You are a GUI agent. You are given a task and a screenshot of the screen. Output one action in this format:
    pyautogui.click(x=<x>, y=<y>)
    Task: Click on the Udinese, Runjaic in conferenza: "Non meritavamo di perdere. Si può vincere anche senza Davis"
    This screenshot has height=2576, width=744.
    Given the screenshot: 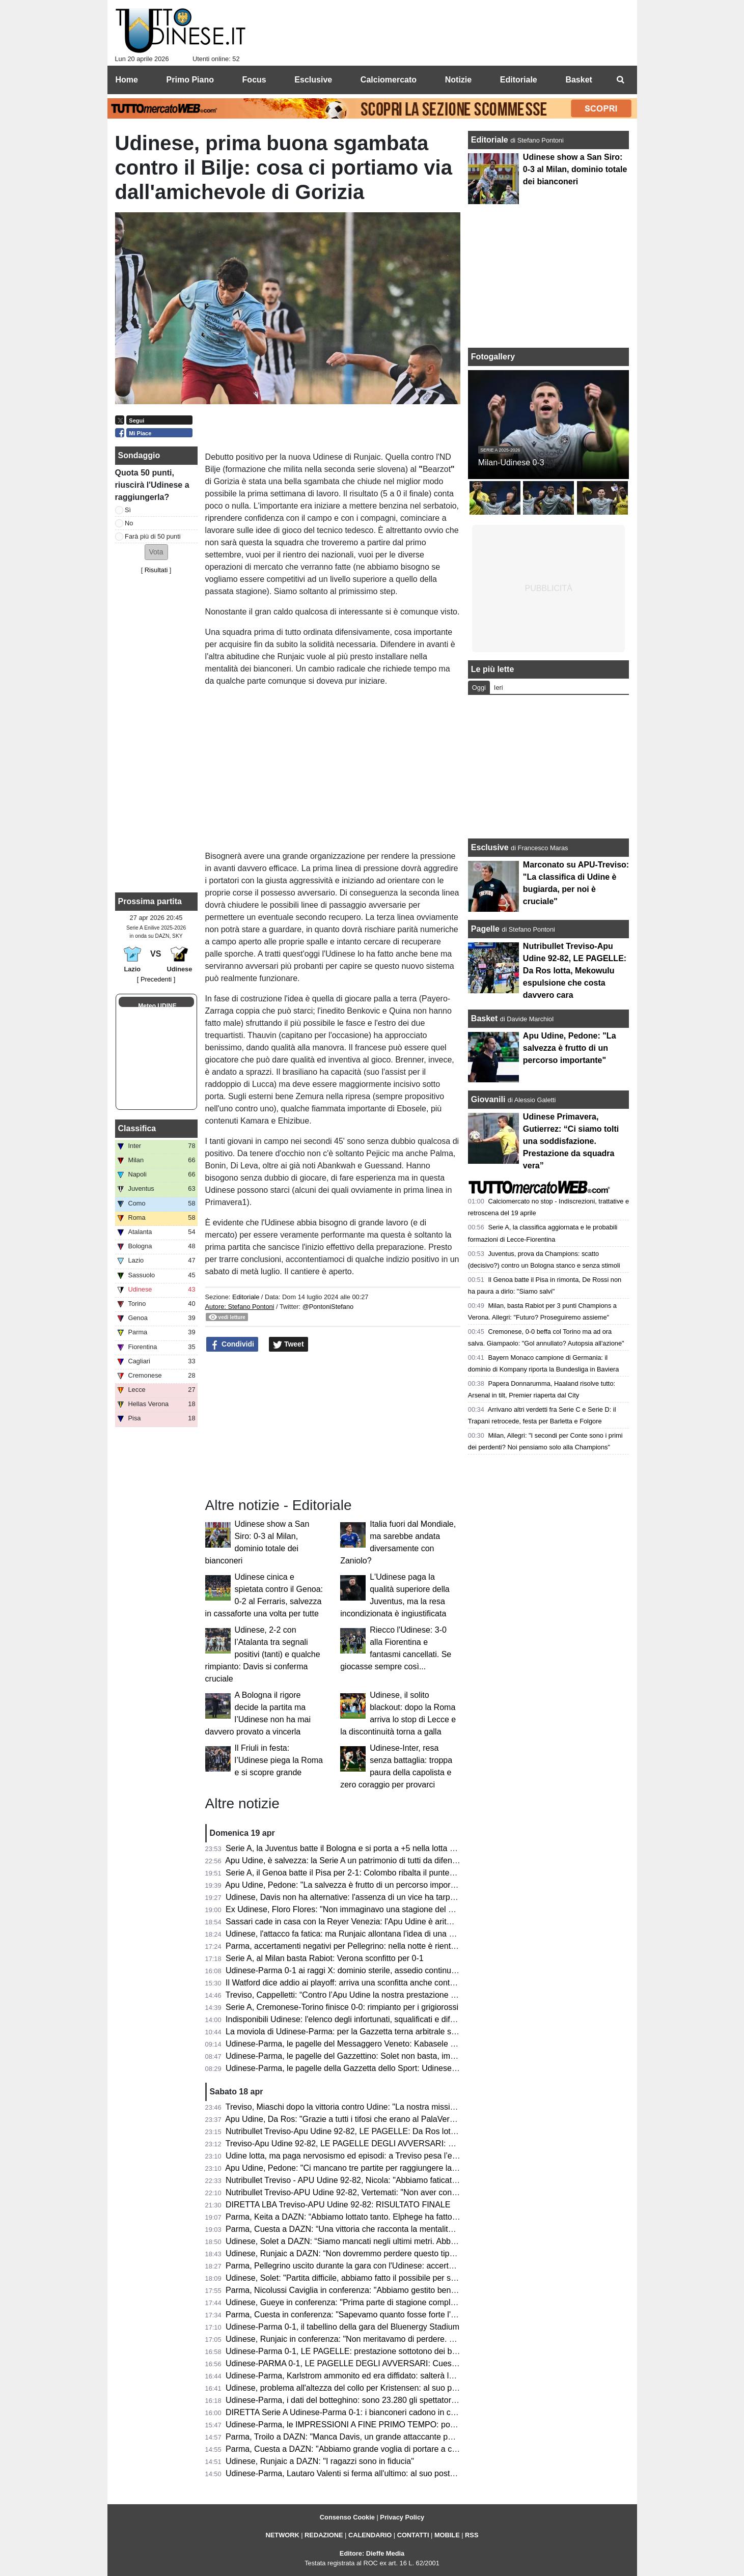 What is the action you would take?
    pyautogui.click(x=400, y=2339)
    